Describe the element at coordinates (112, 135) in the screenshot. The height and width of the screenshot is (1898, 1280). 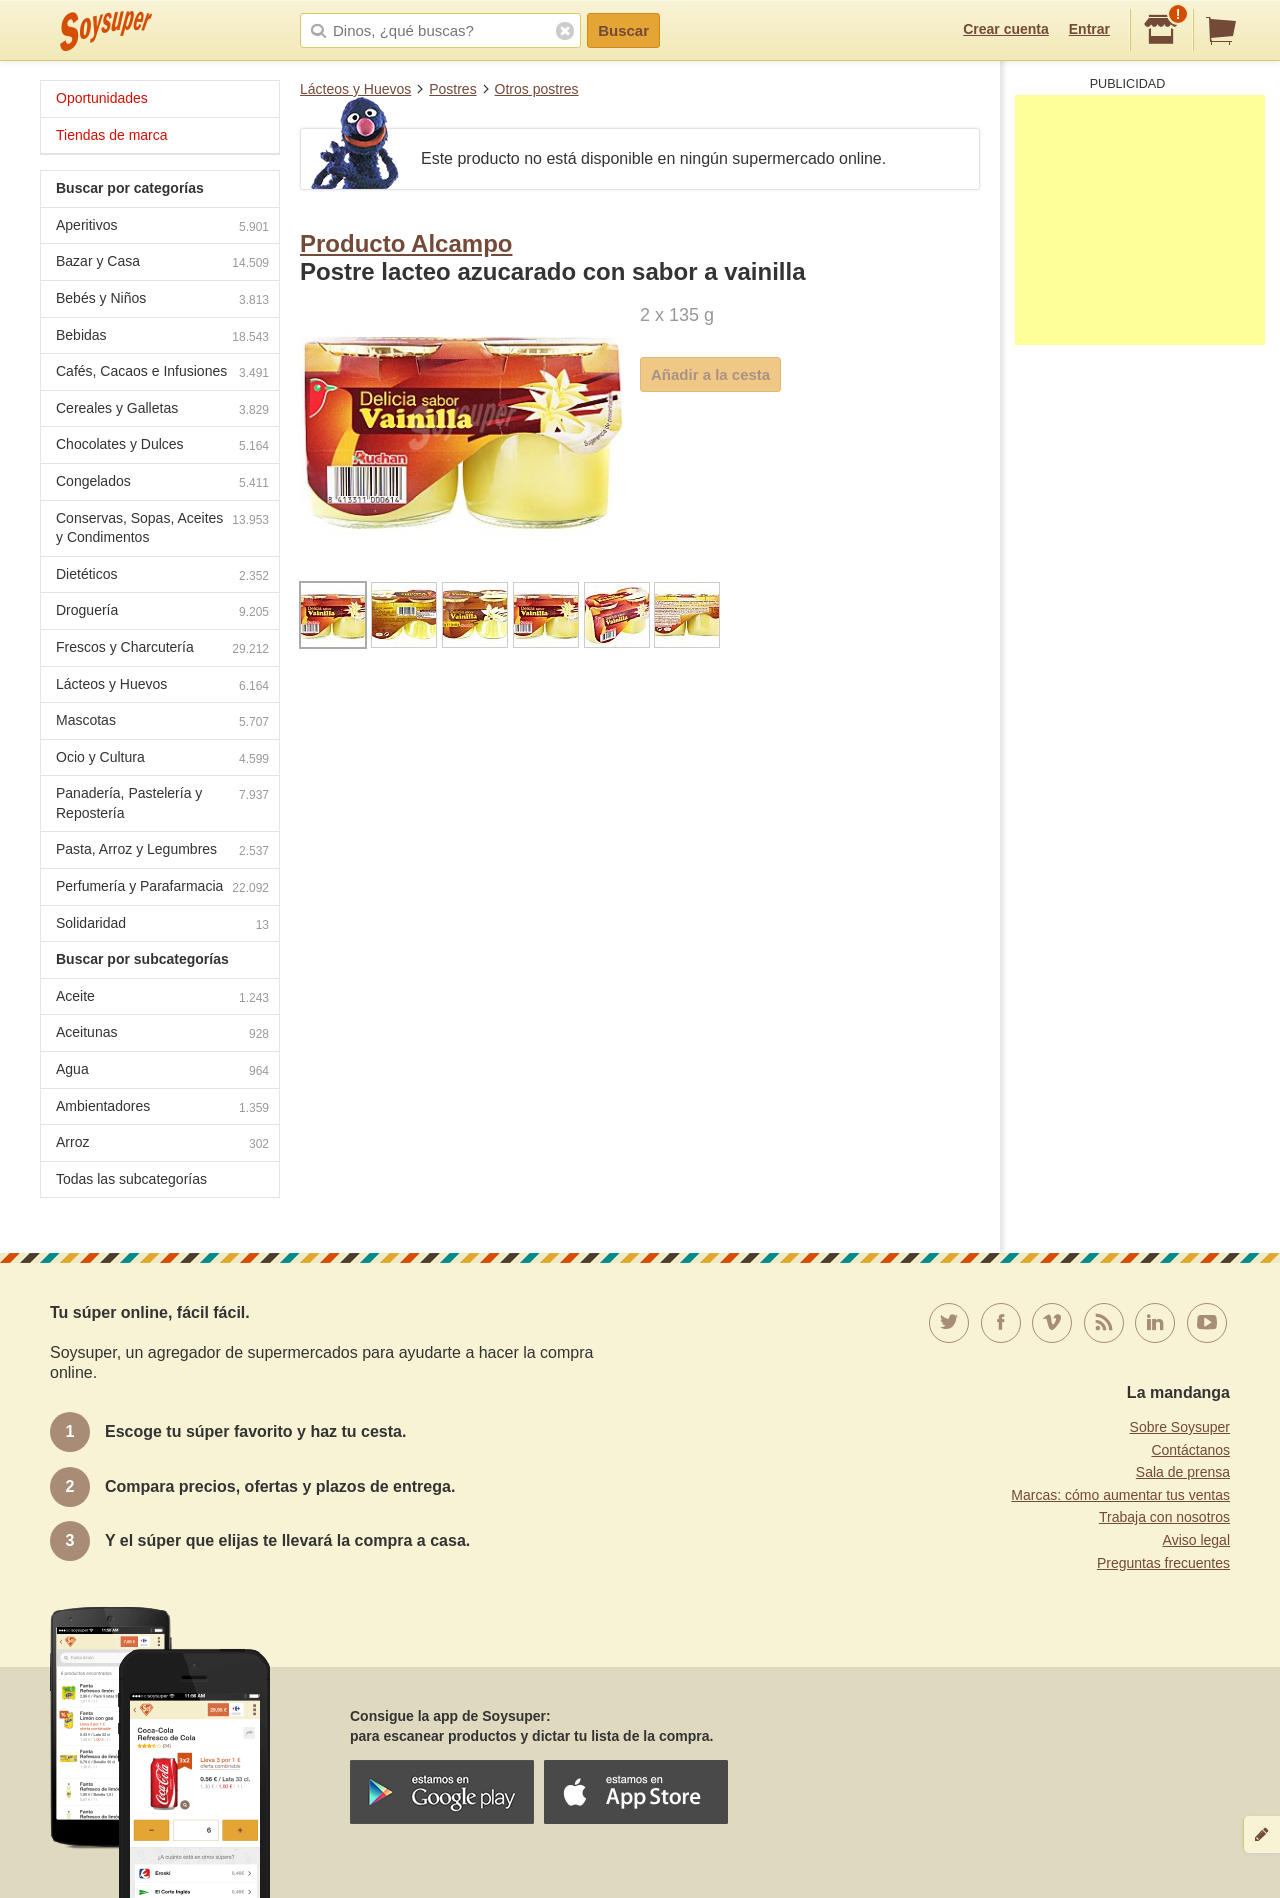
I see `Tiendas de marca` at that location.